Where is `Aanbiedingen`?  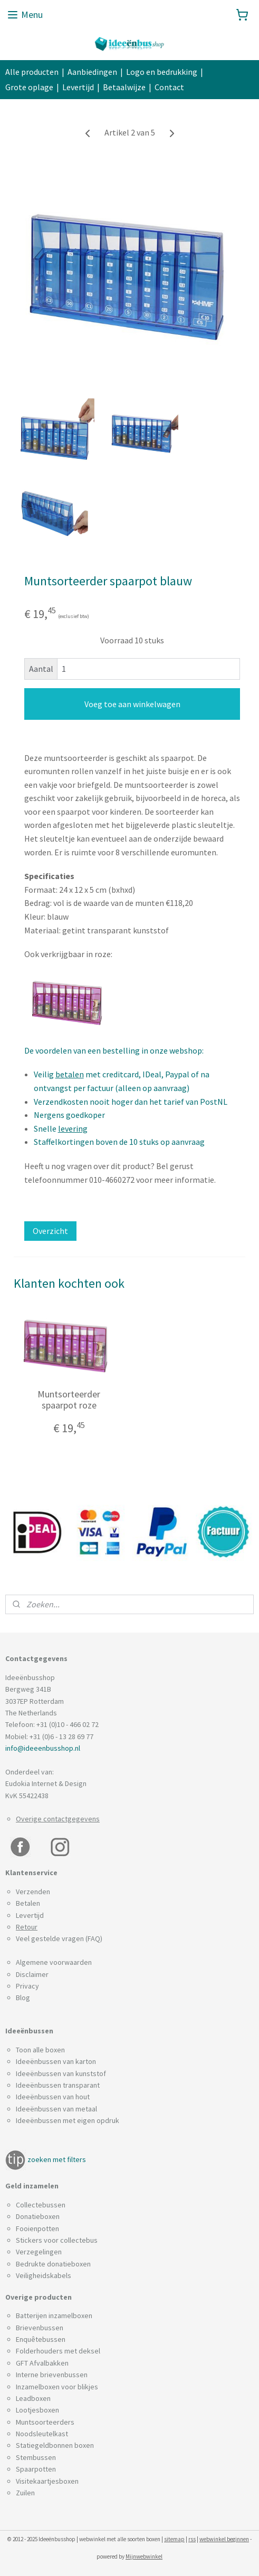
Aanbiedingen is located at coordinates (92, 71).